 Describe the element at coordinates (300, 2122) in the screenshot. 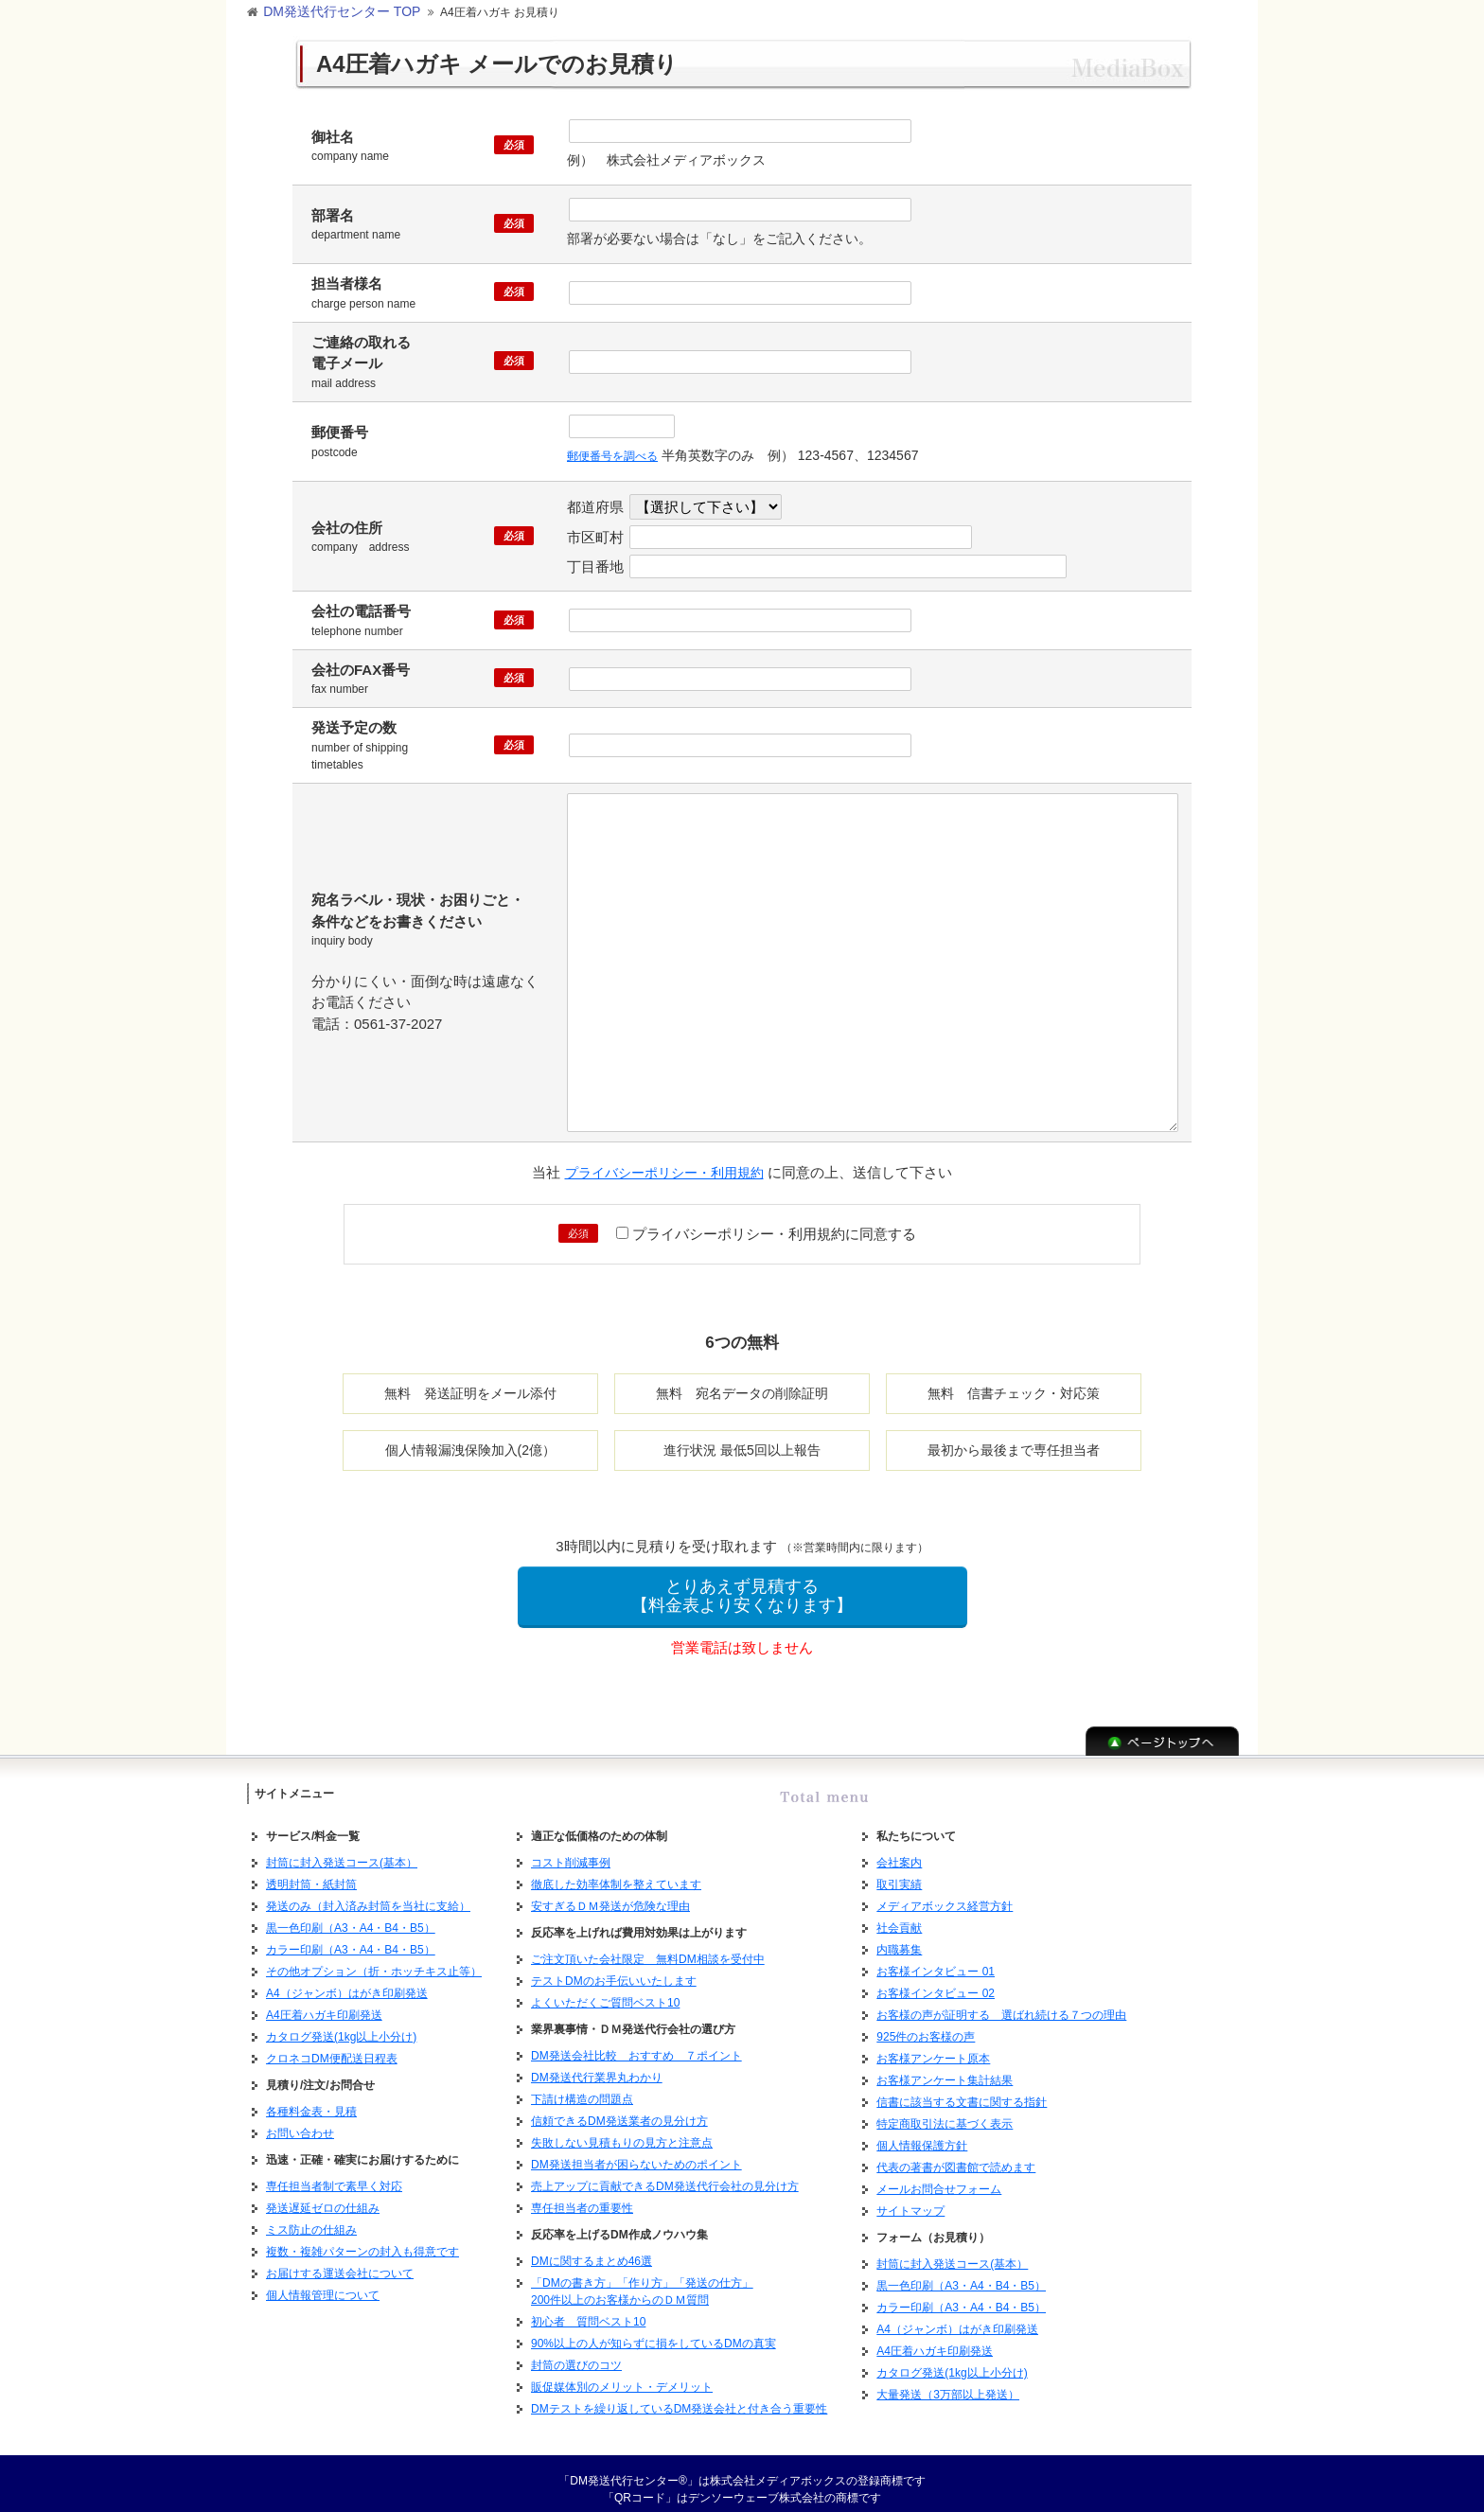

I see `お問い合わせ` at that location.